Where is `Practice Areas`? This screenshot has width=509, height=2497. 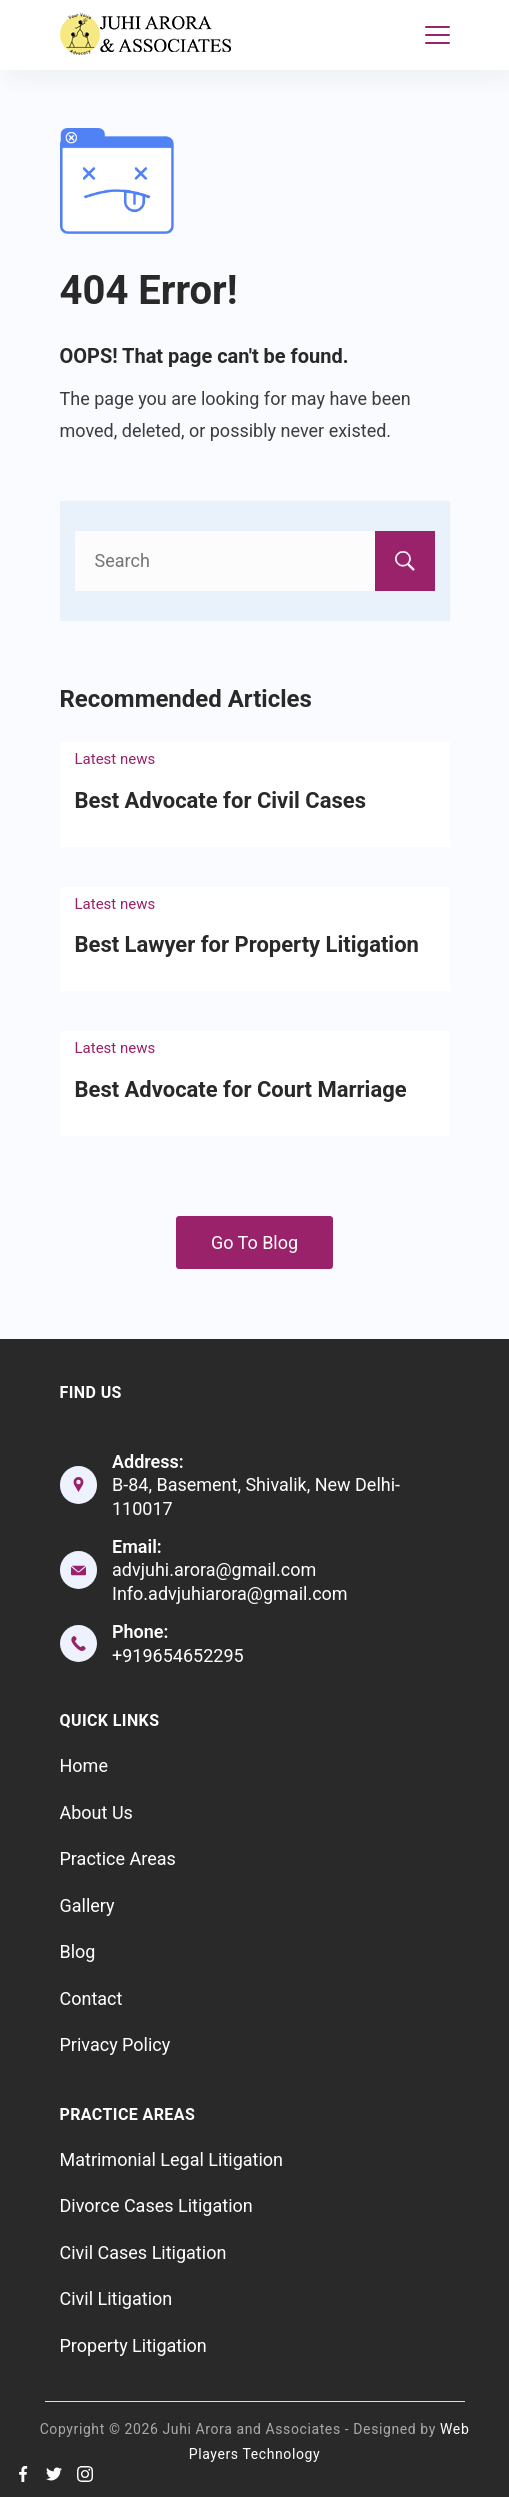
Practice Areas is located at coordinates (118, 1858).